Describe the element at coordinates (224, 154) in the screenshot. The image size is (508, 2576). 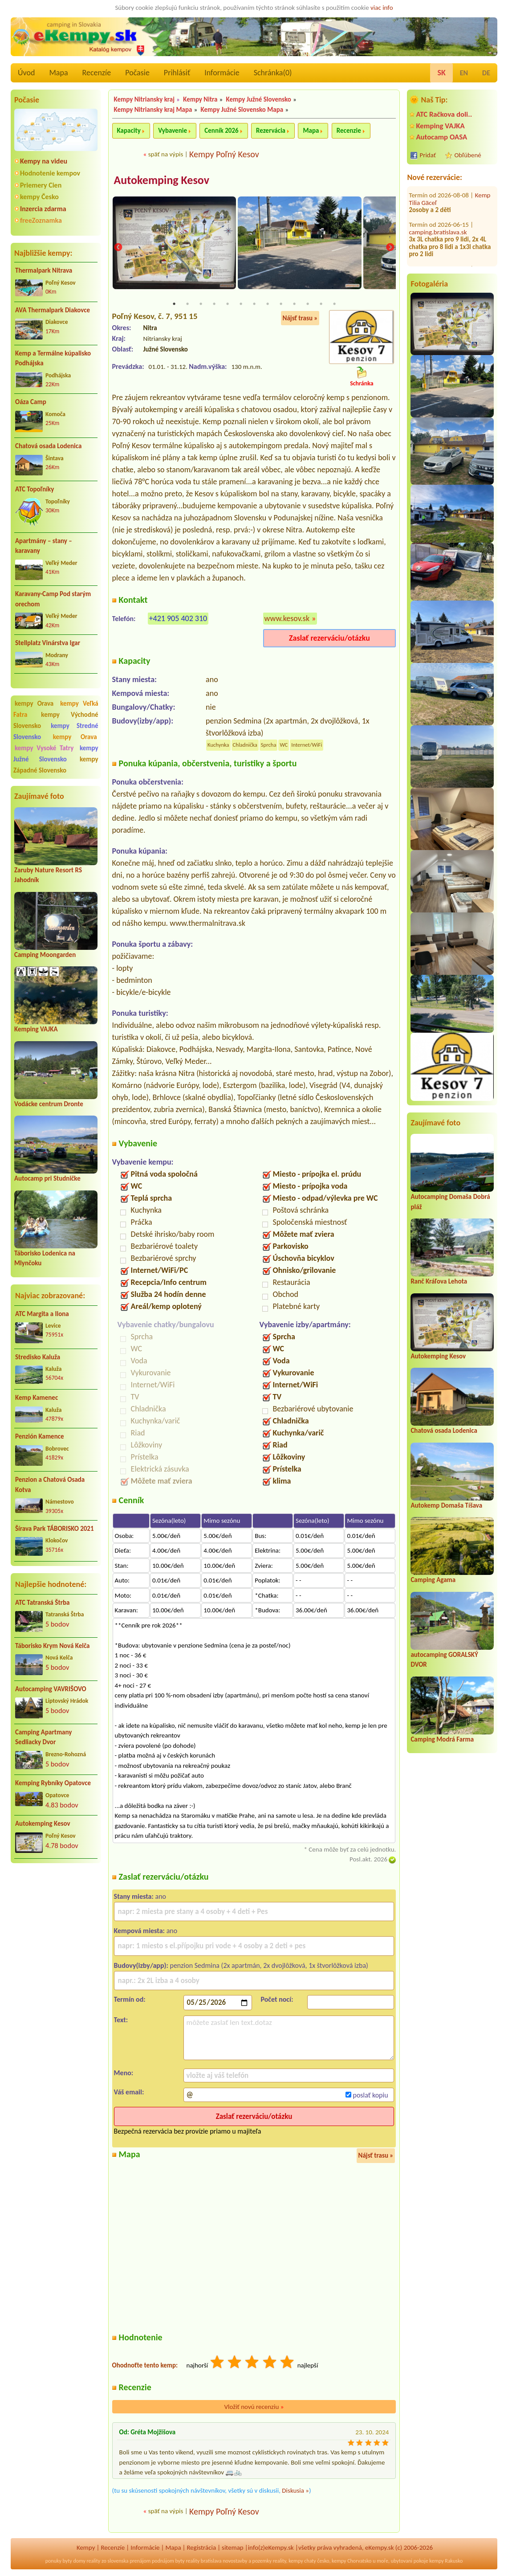
I see `Kempy Poľný Kesov` at that location.